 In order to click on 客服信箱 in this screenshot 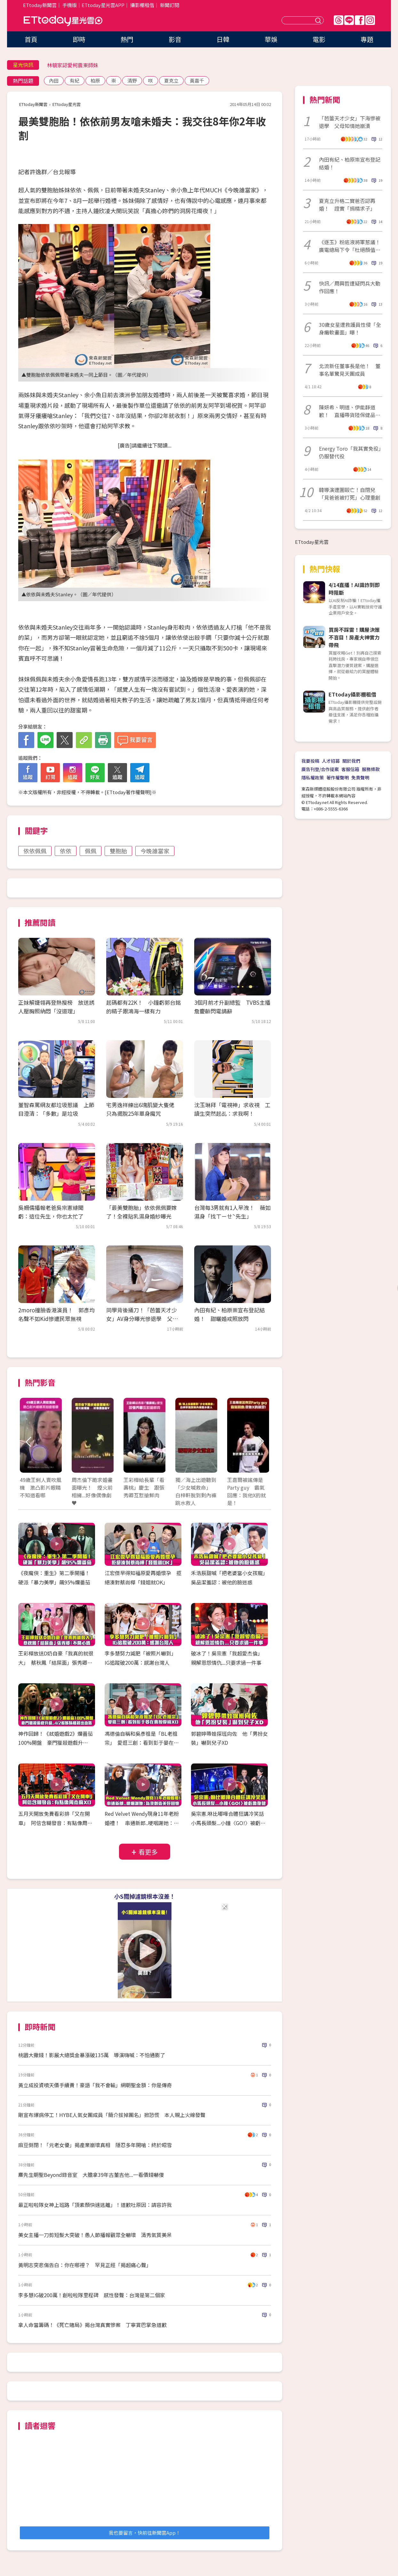, I will do `click(350, 769)`.